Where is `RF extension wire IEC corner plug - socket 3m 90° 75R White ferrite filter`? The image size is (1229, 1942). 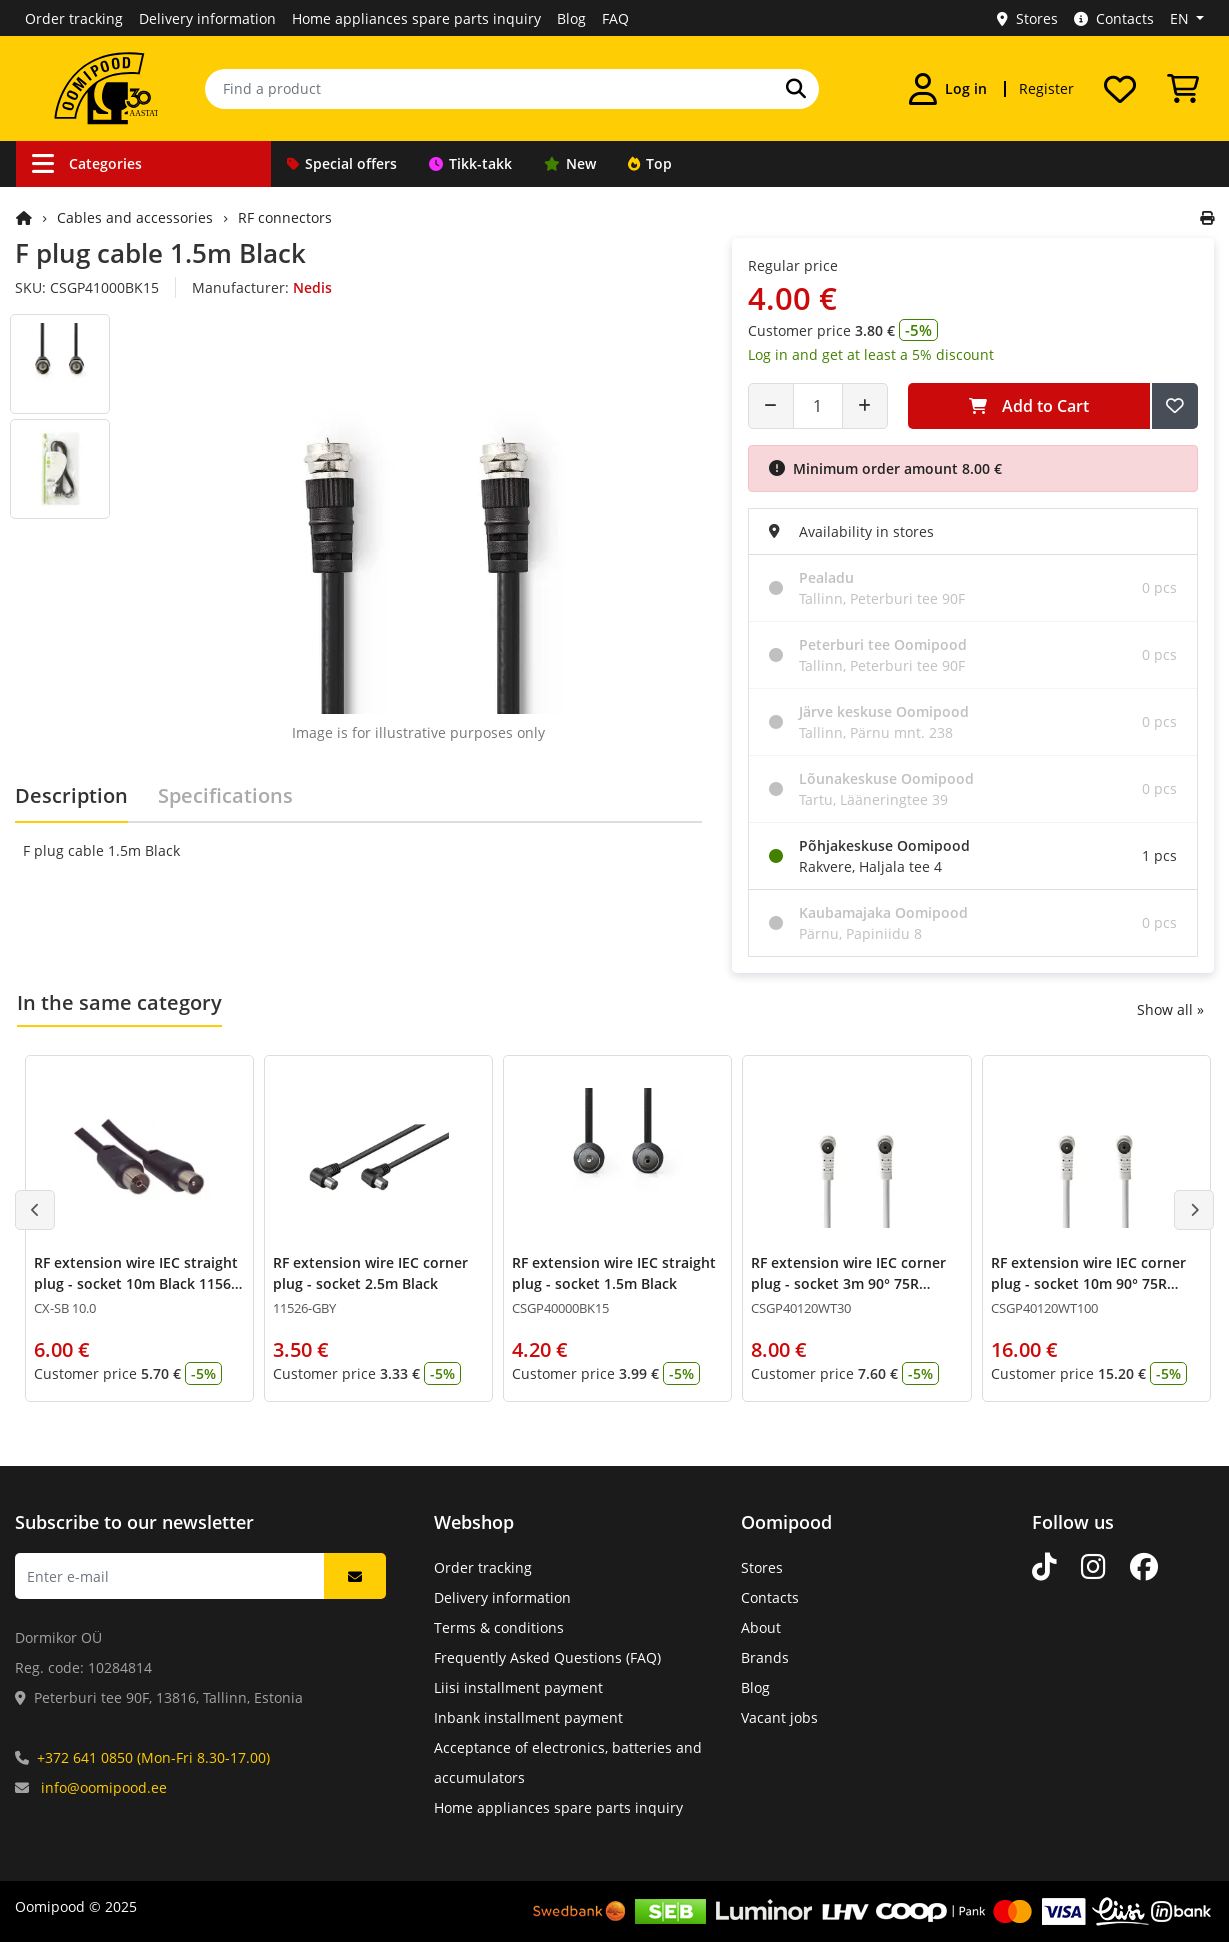 RF extension wire IEC corner plug - socket 3m 90° 75R White ferrite filter is located at coordinates (848, 1283).